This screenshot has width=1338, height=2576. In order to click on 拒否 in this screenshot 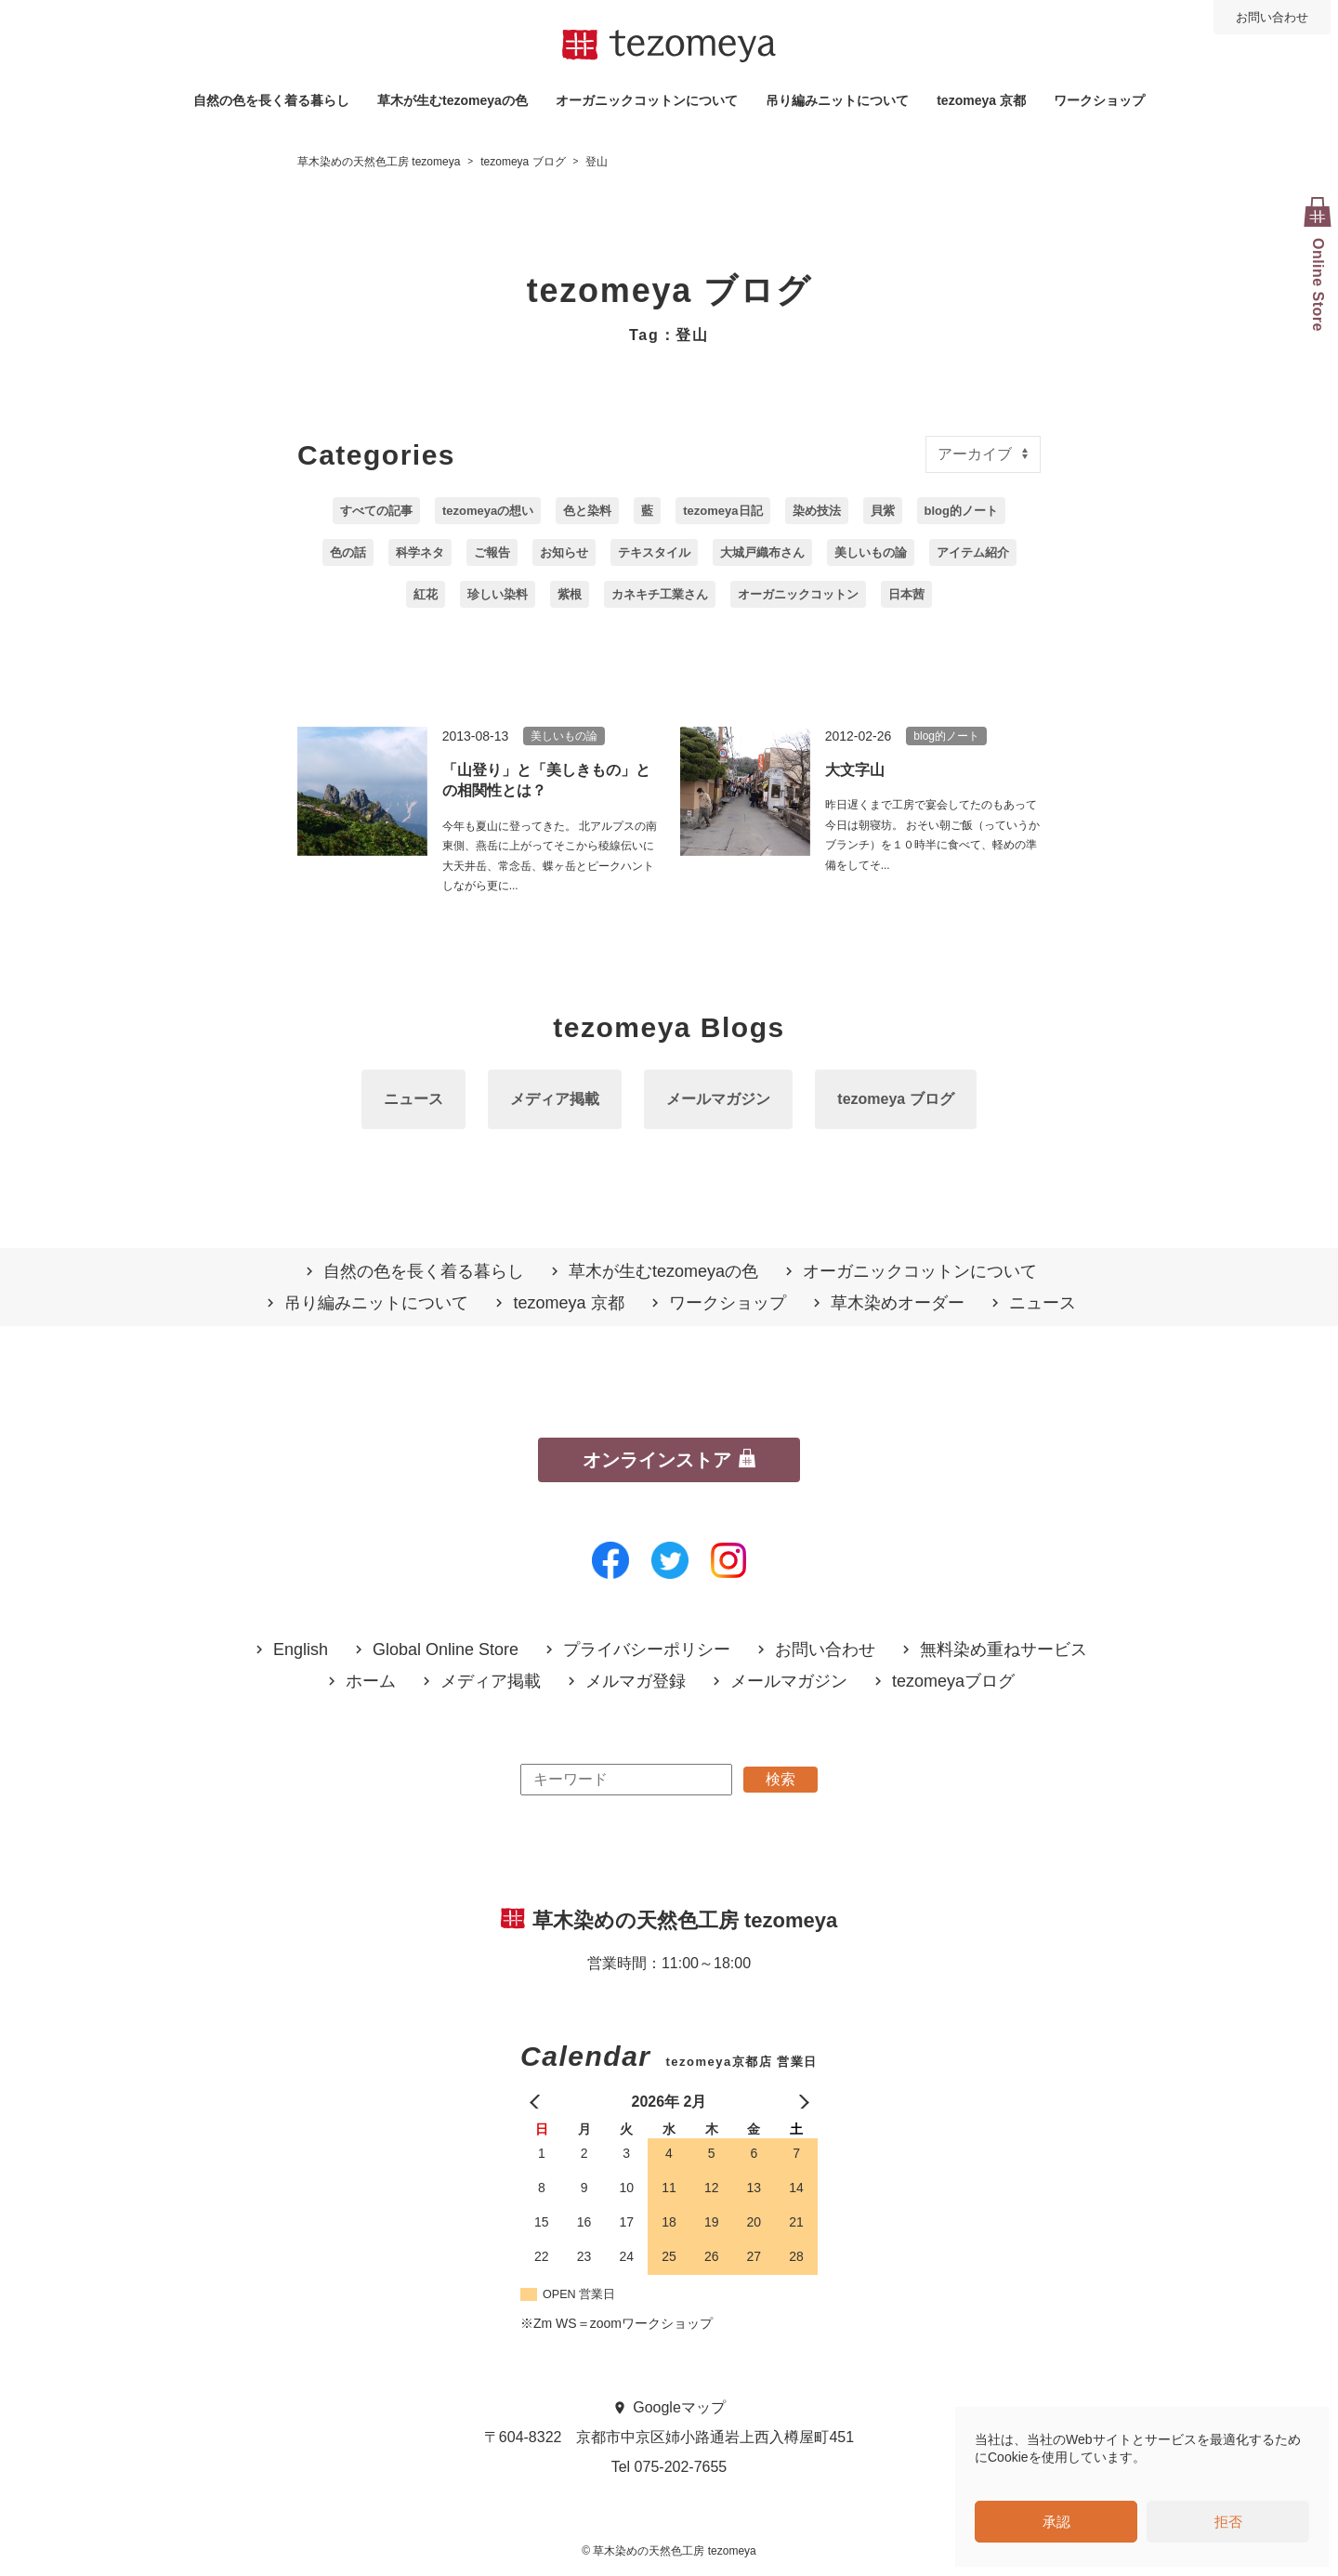, I will do `click(1228, 2522)`.